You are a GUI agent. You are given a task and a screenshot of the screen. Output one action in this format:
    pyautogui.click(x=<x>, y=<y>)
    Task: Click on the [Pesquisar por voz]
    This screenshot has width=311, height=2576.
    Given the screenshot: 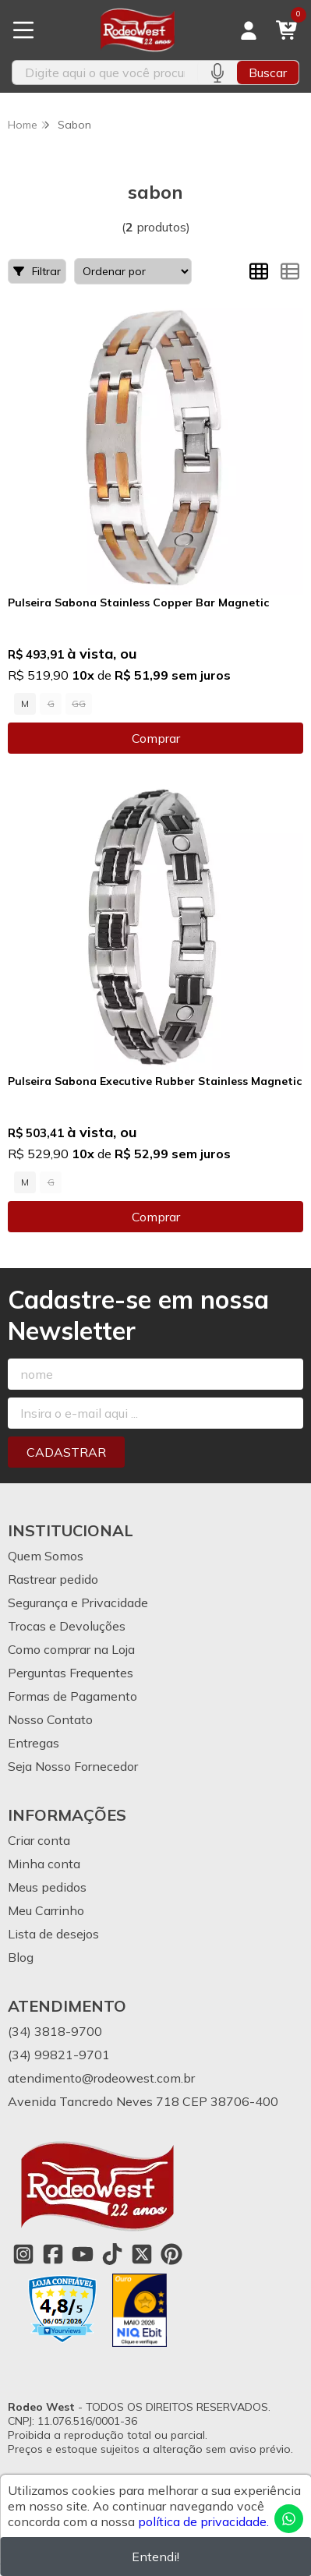 What is the action you would take?
    pyautogui.click(x=217, y=72)
    